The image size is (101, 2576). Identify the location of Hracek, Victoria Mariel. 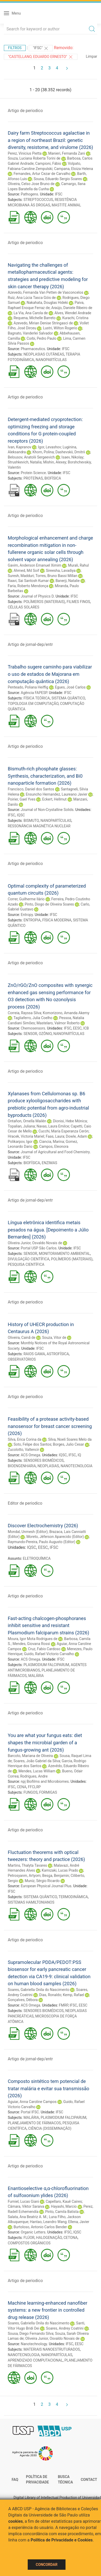
(26, 1136).